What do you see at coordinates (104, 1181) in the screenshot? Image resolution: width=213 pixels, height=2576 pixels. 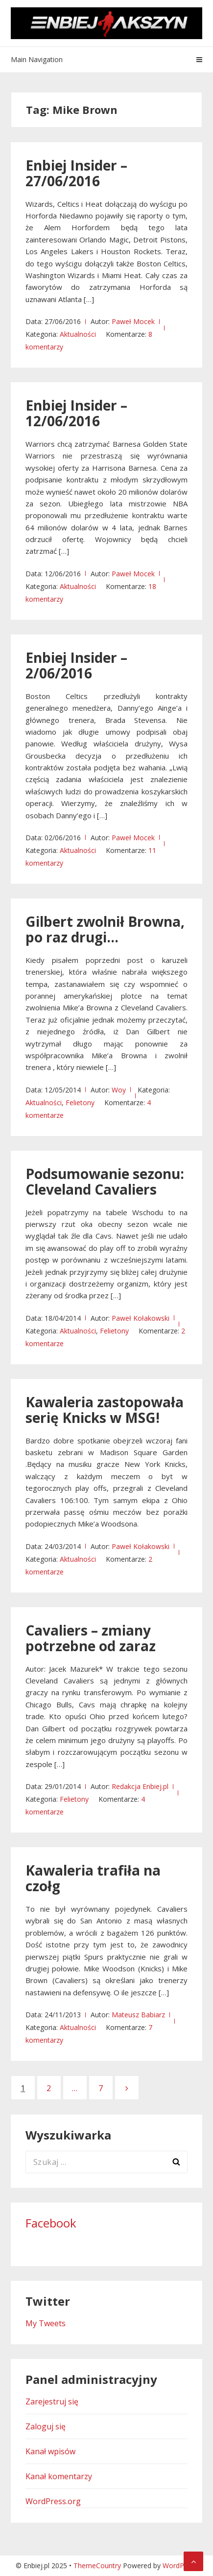 I see `Podsumowanie sezonu: Cleveland Cavaliers` at bounding box center [104, 1181].